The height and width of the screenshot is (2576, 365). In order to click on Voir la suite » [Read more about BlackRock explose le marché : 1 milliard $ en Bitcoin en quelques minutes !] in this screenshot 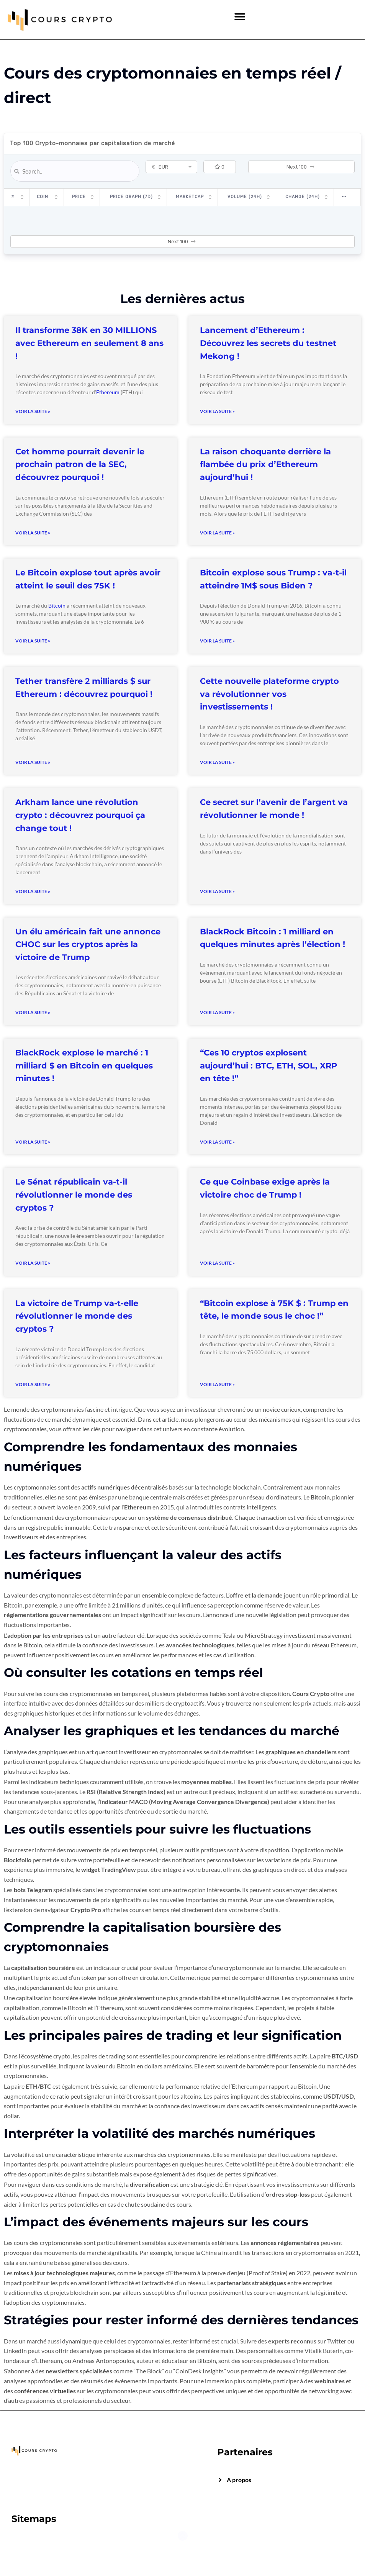, I will do `click(32, 1142)`.